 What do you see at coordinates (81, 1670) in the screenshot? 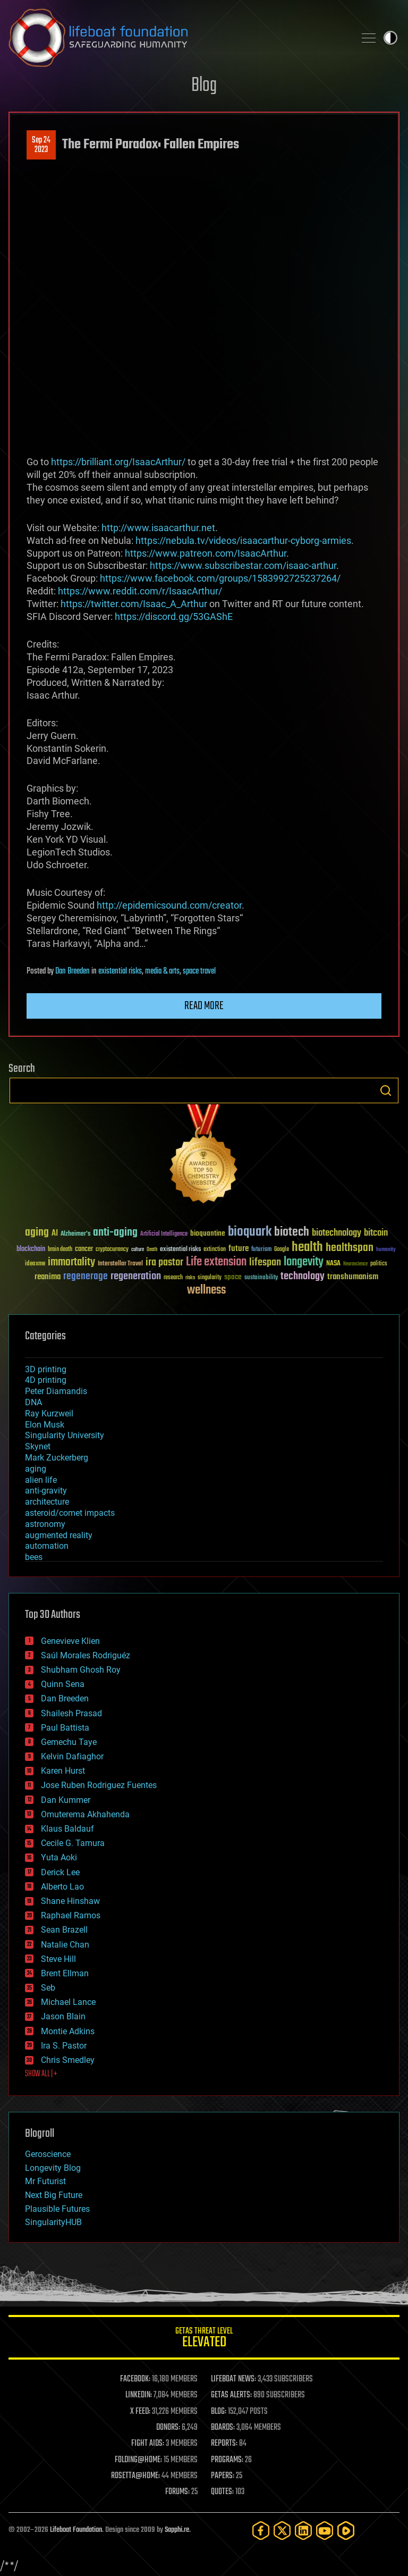
I see `Shubham Ghosh Roy` at bounding box center [81, 1670].